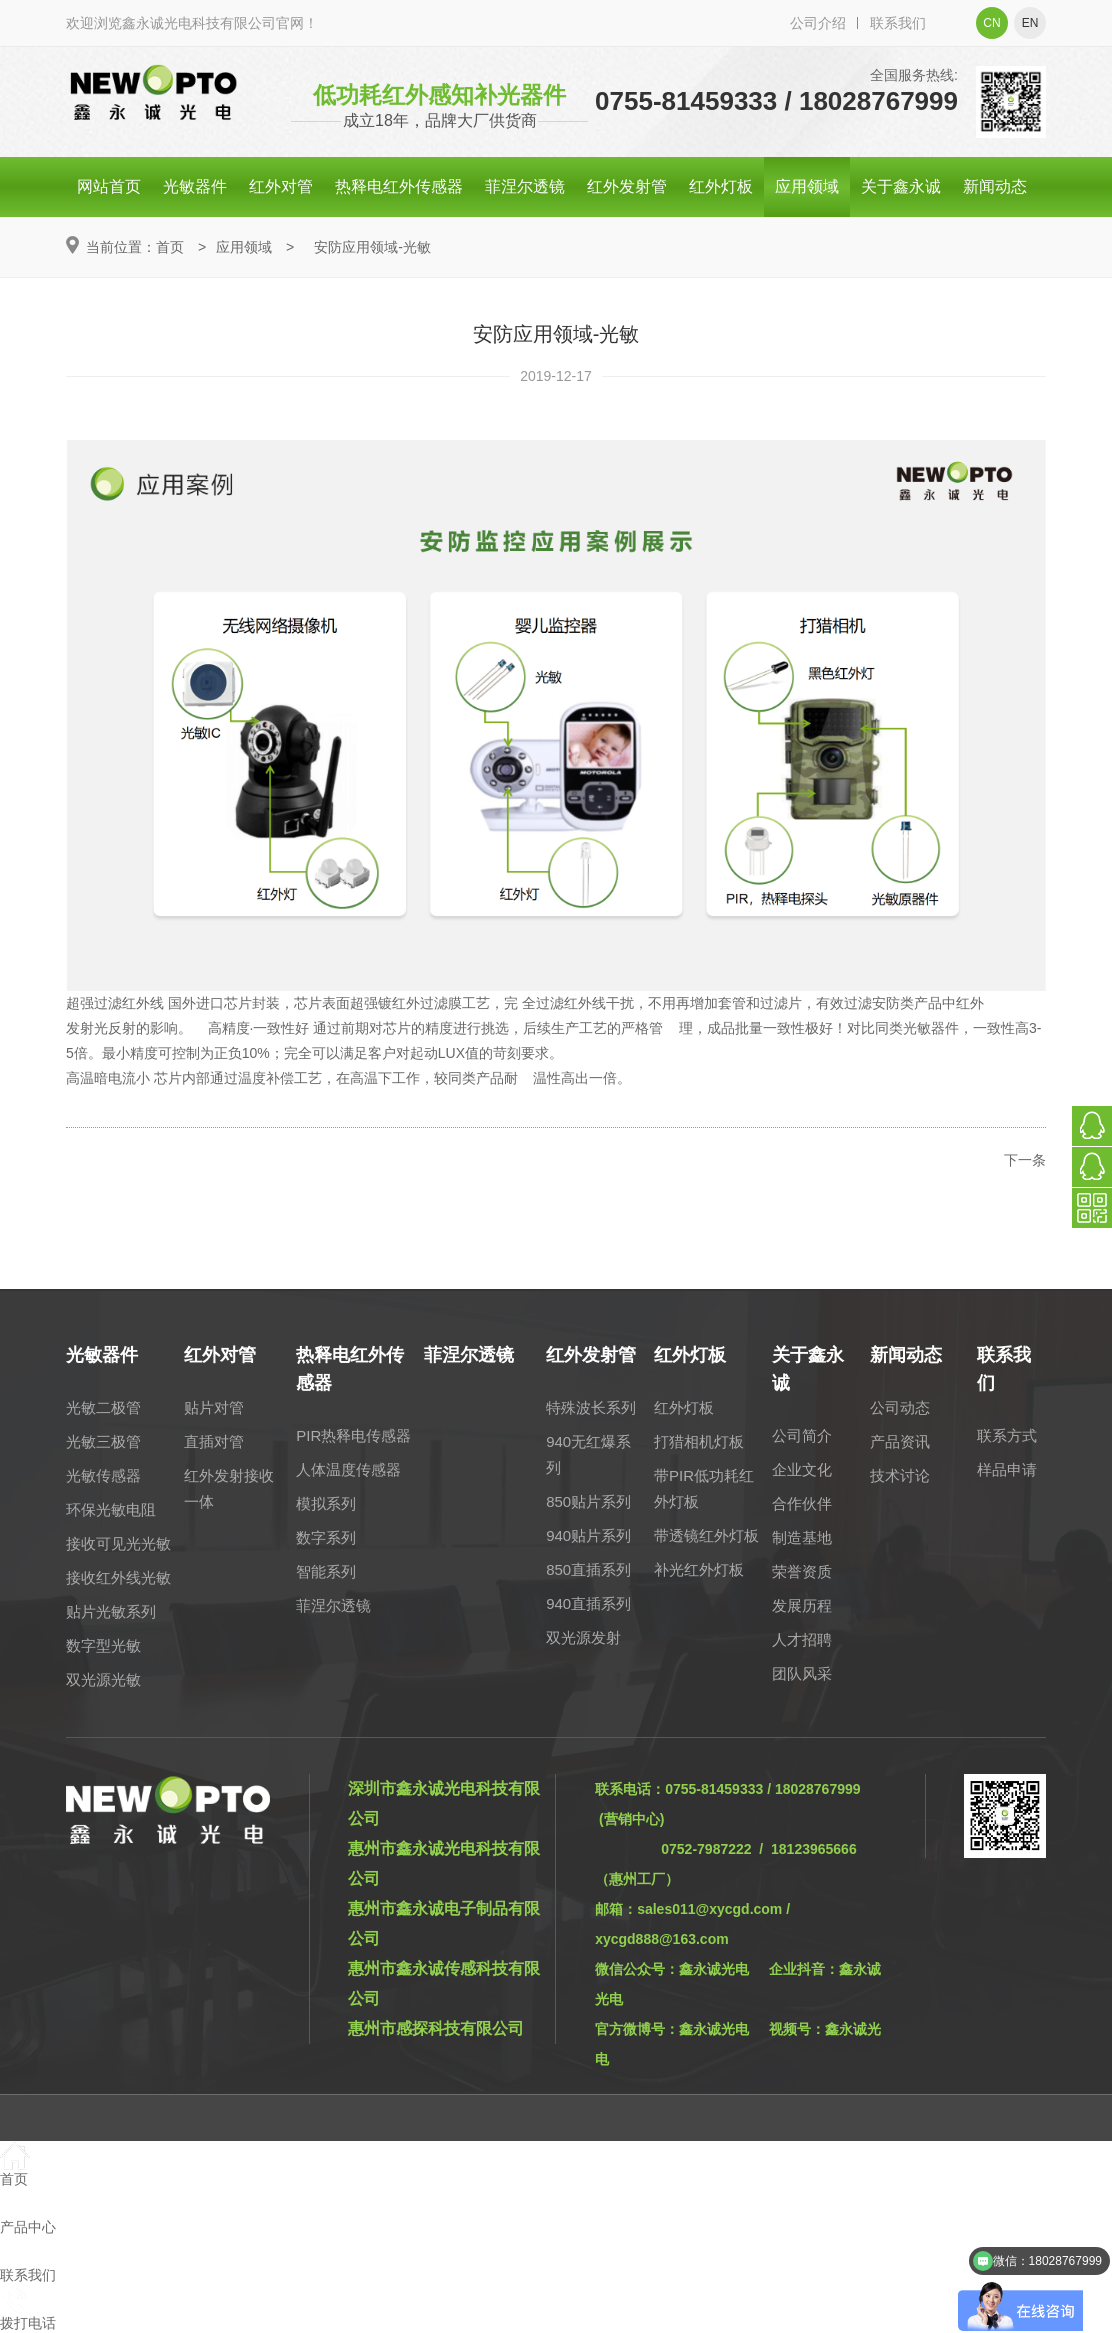  What do you see at coordinates (1025, 1160) in the screenshot?
I see `下一条` at bounding box center [1025, 1160].